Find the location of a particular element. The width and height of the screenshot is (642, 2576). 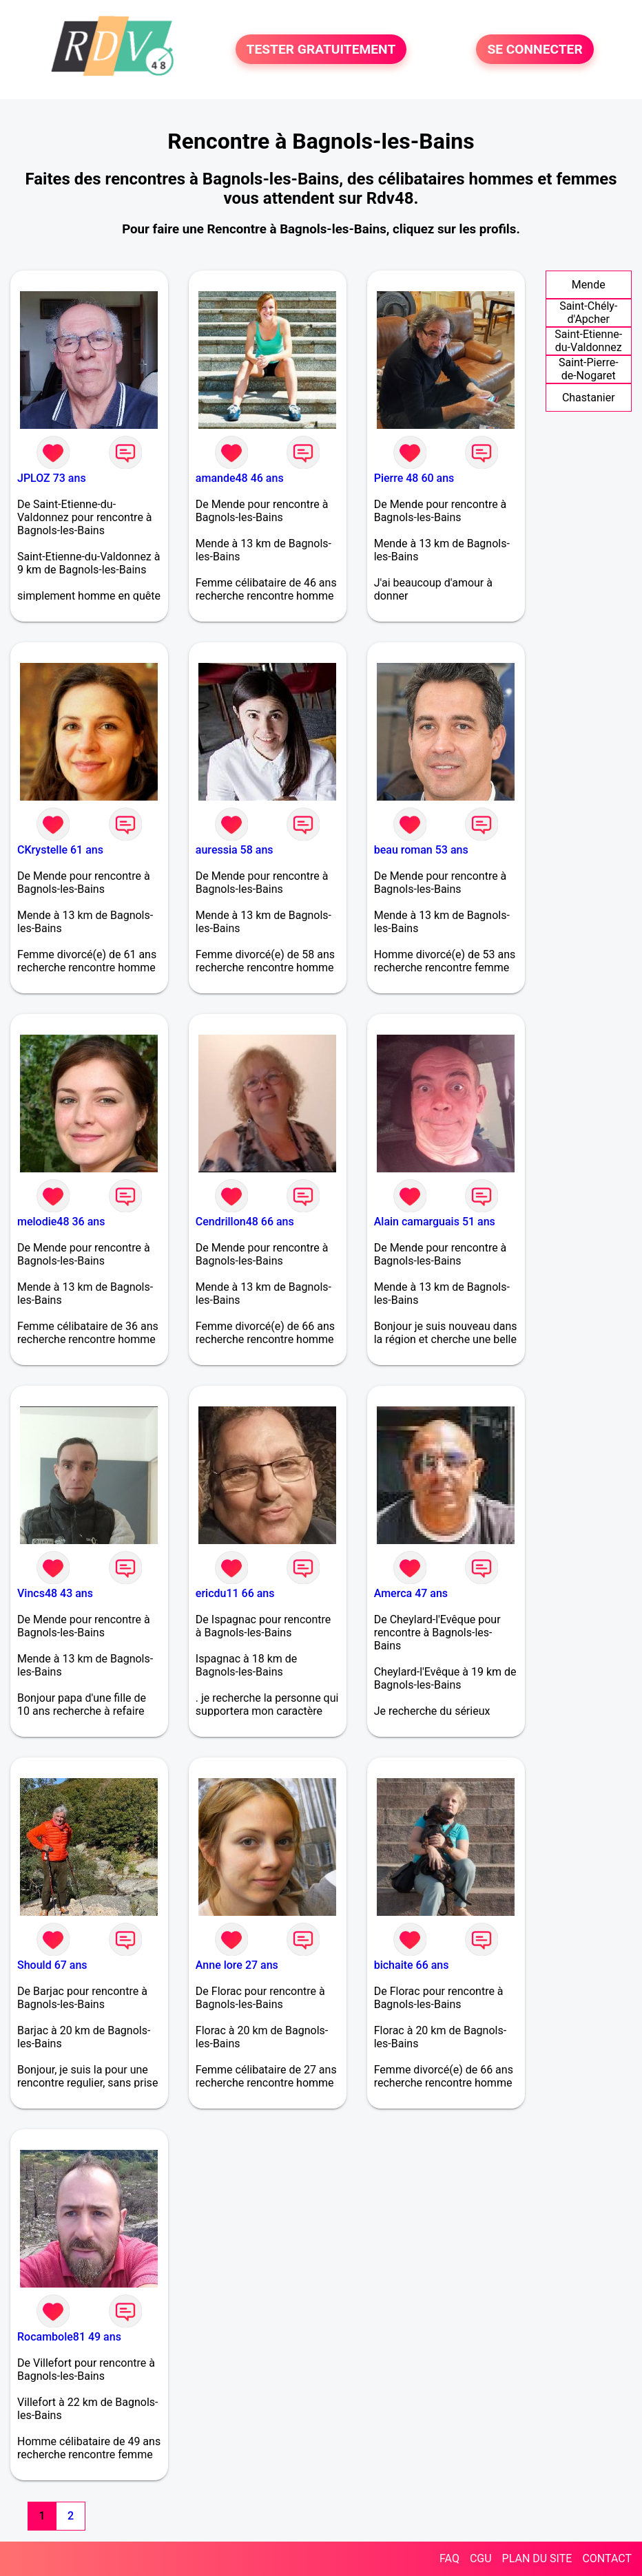

Mende is located at coordinates (588, 284).